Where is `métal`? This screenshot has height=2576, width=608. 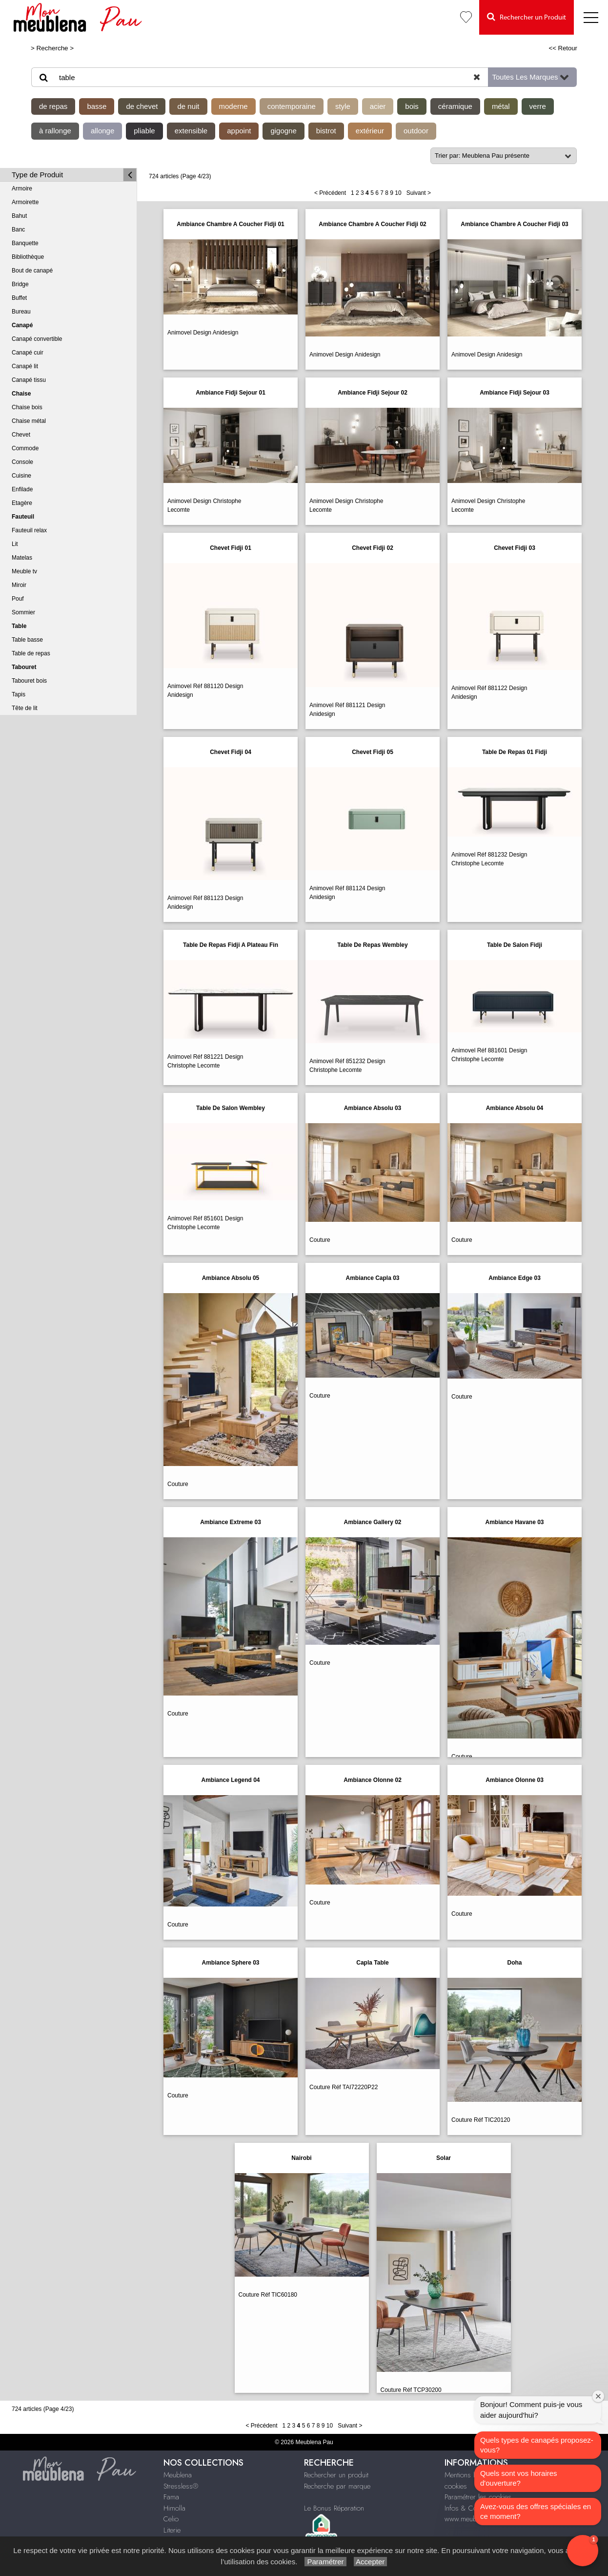 métal is located at coordinates (501, 106).